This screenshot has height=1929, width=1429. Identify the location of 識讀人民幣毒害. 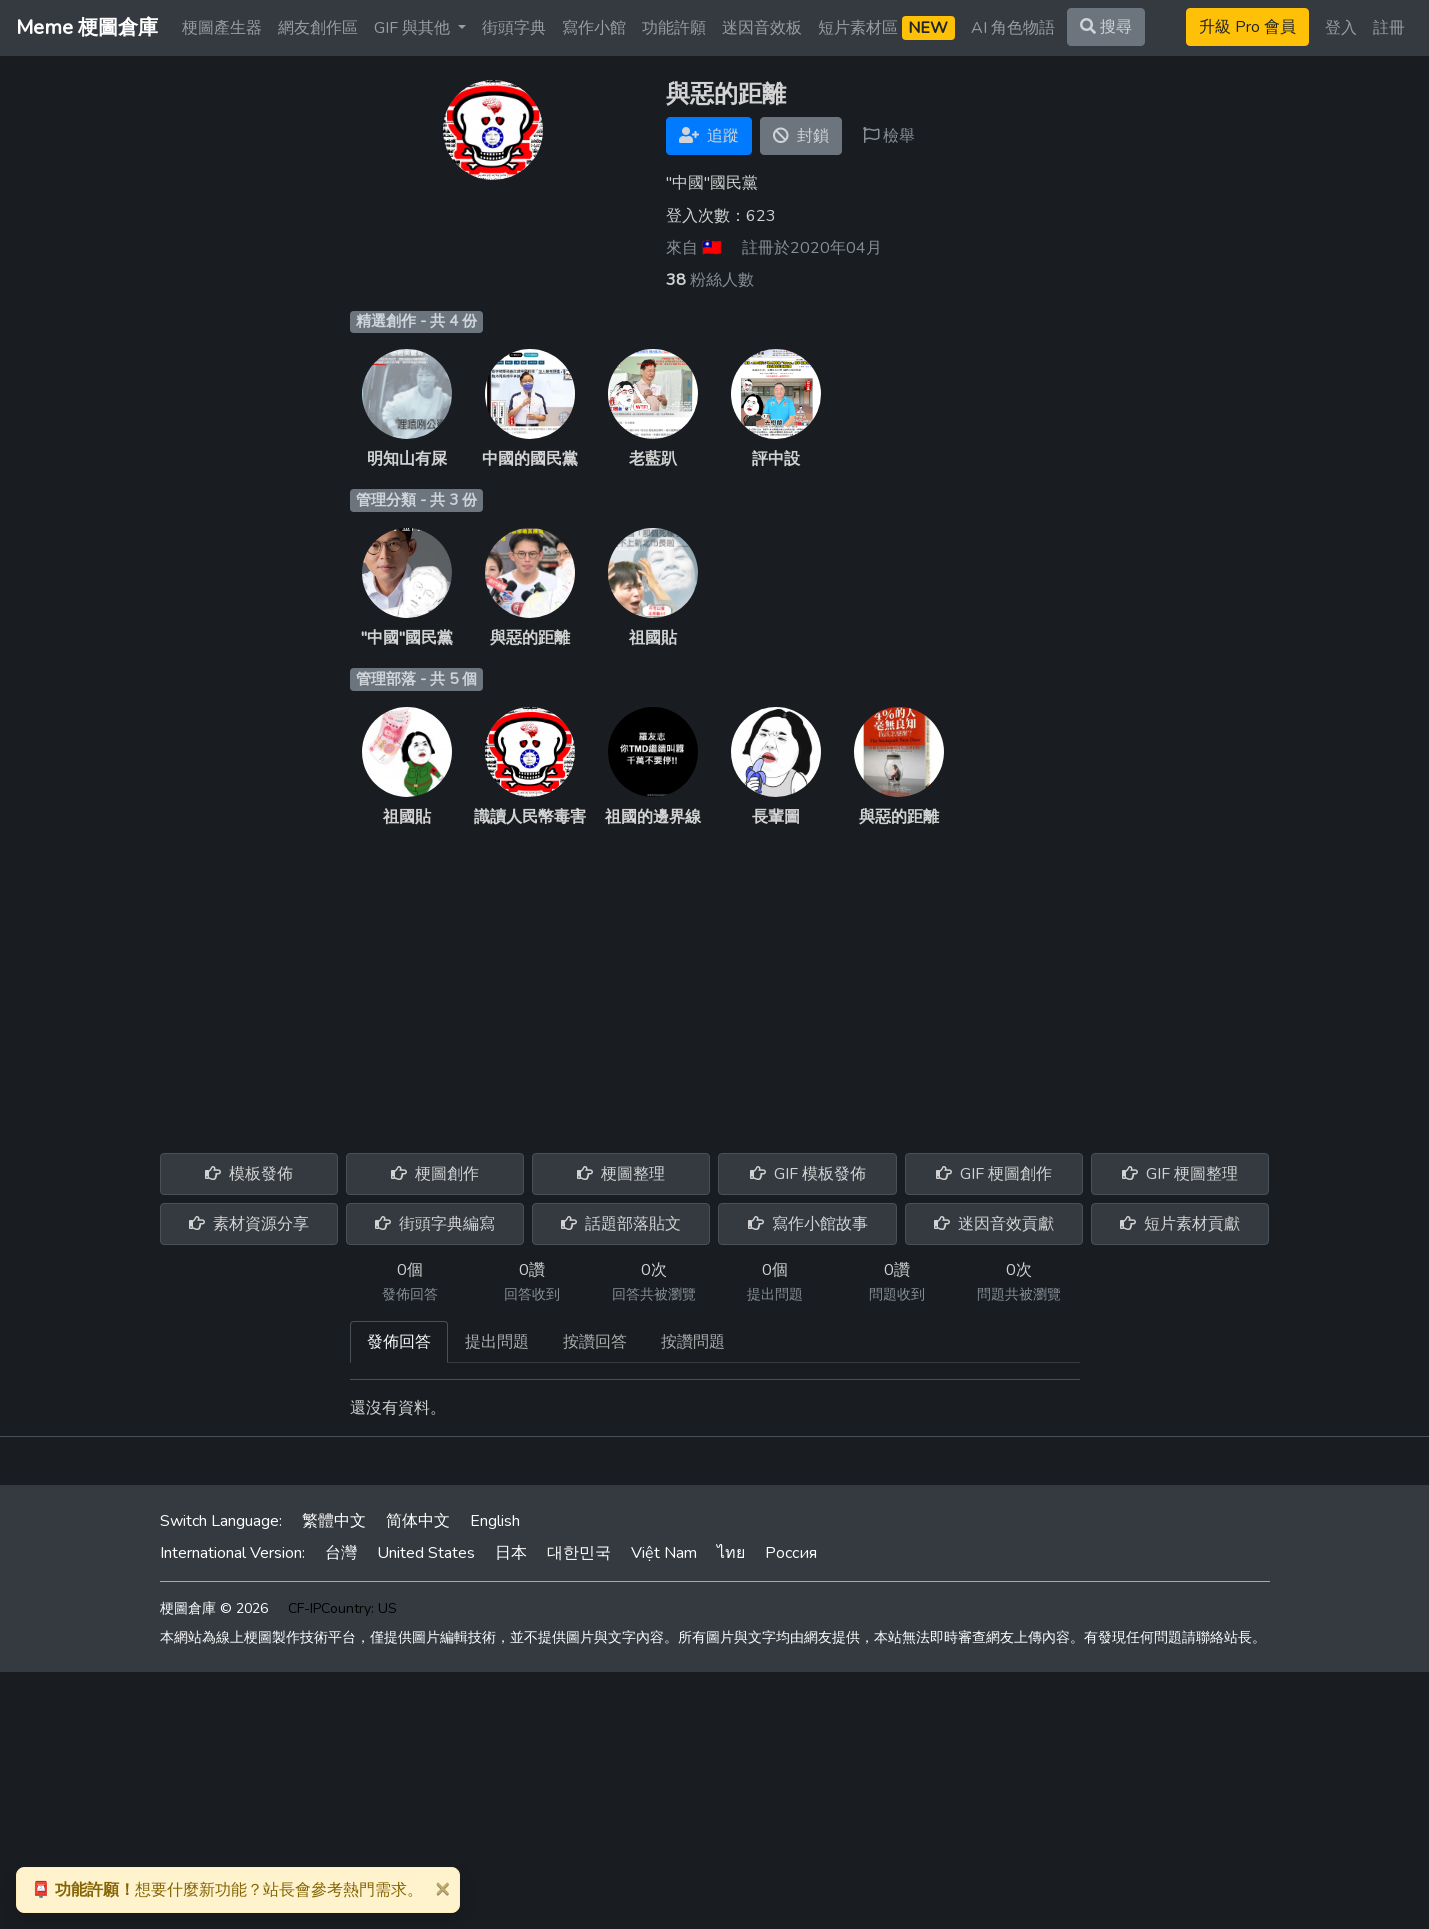
(530, 817).